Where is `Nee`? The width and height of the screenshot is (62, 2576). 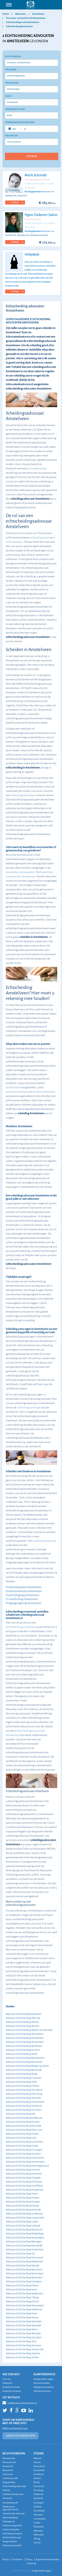
Nee is located at coordinates (12, 128).